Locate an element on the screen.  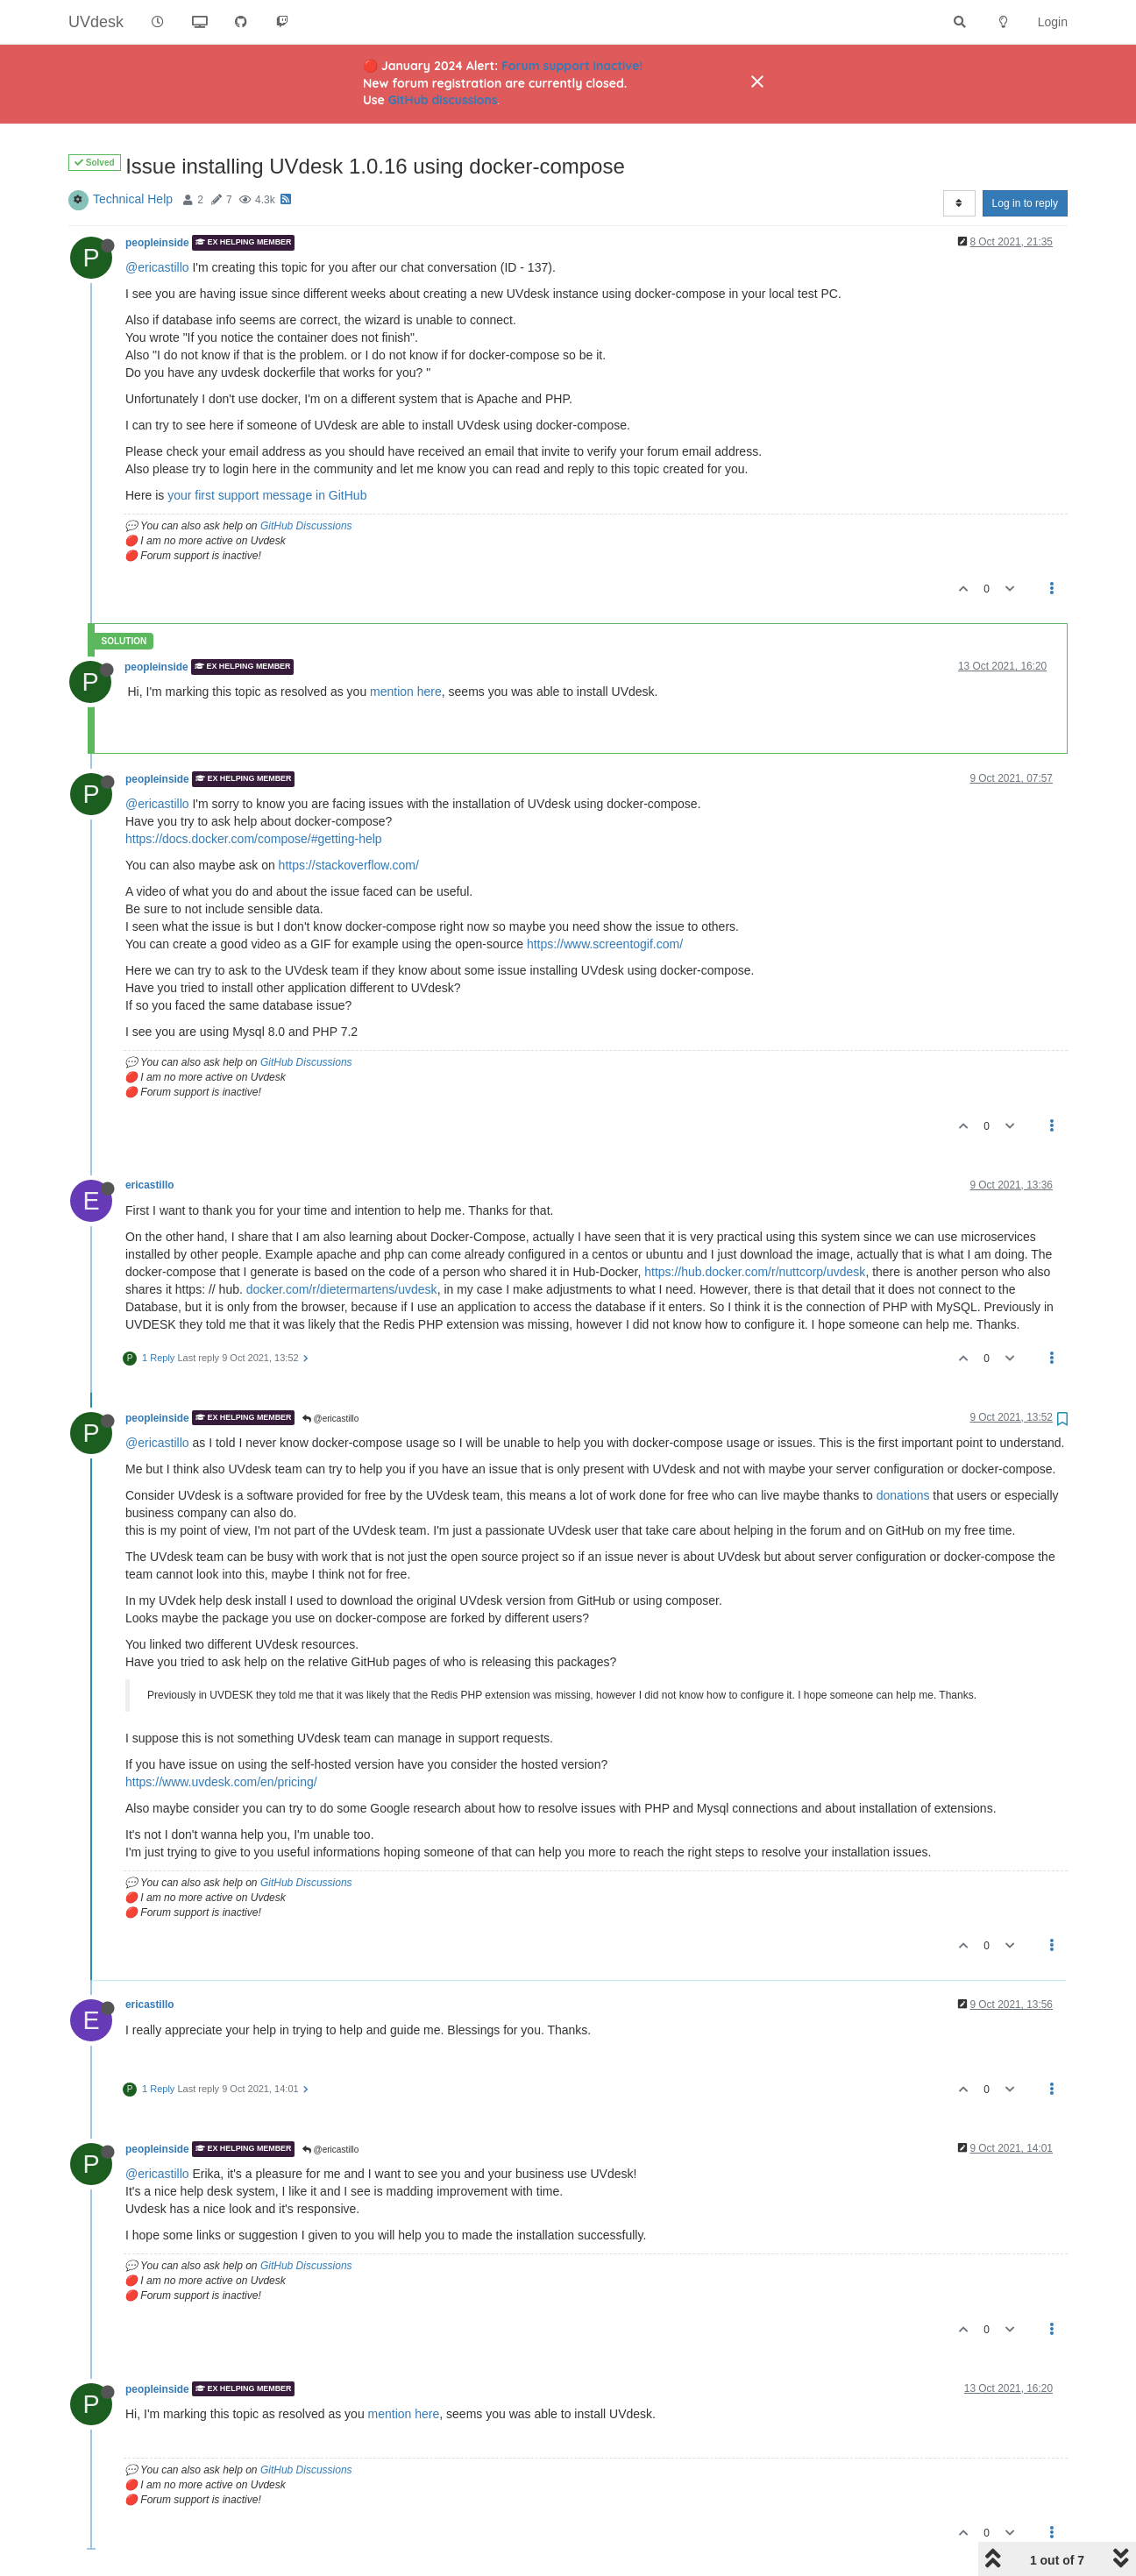
https://docs.docker.com/compose/#getting-help is located at coordinates (253, 839).